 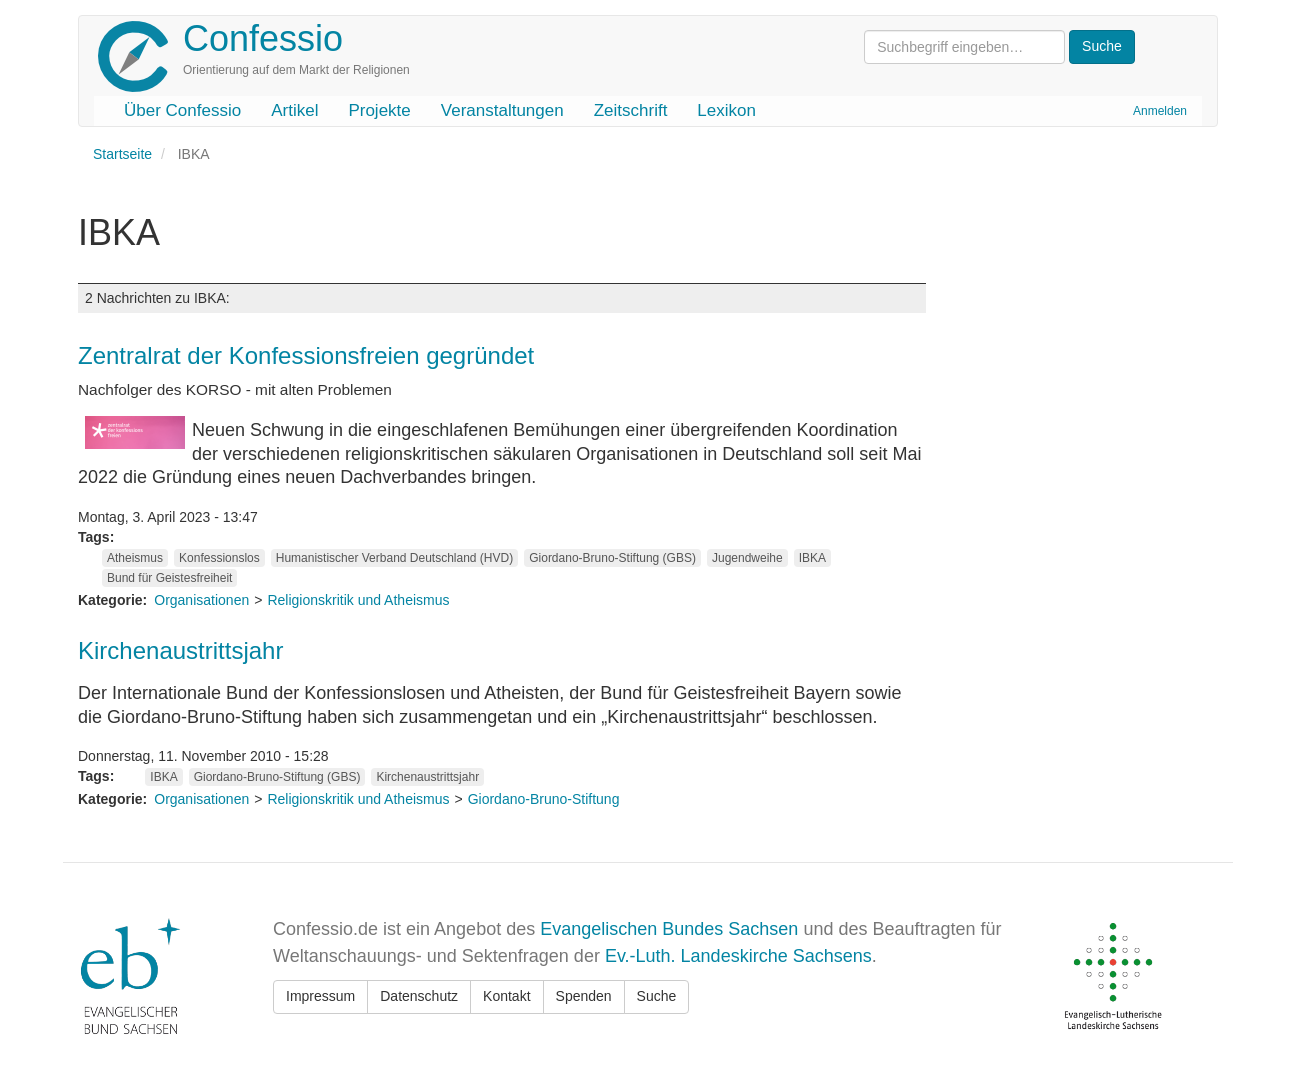 What do you see at coordinates (219, 558) in the screenshot?
I see `Konfessionslos` at bounding box center [219, 558].